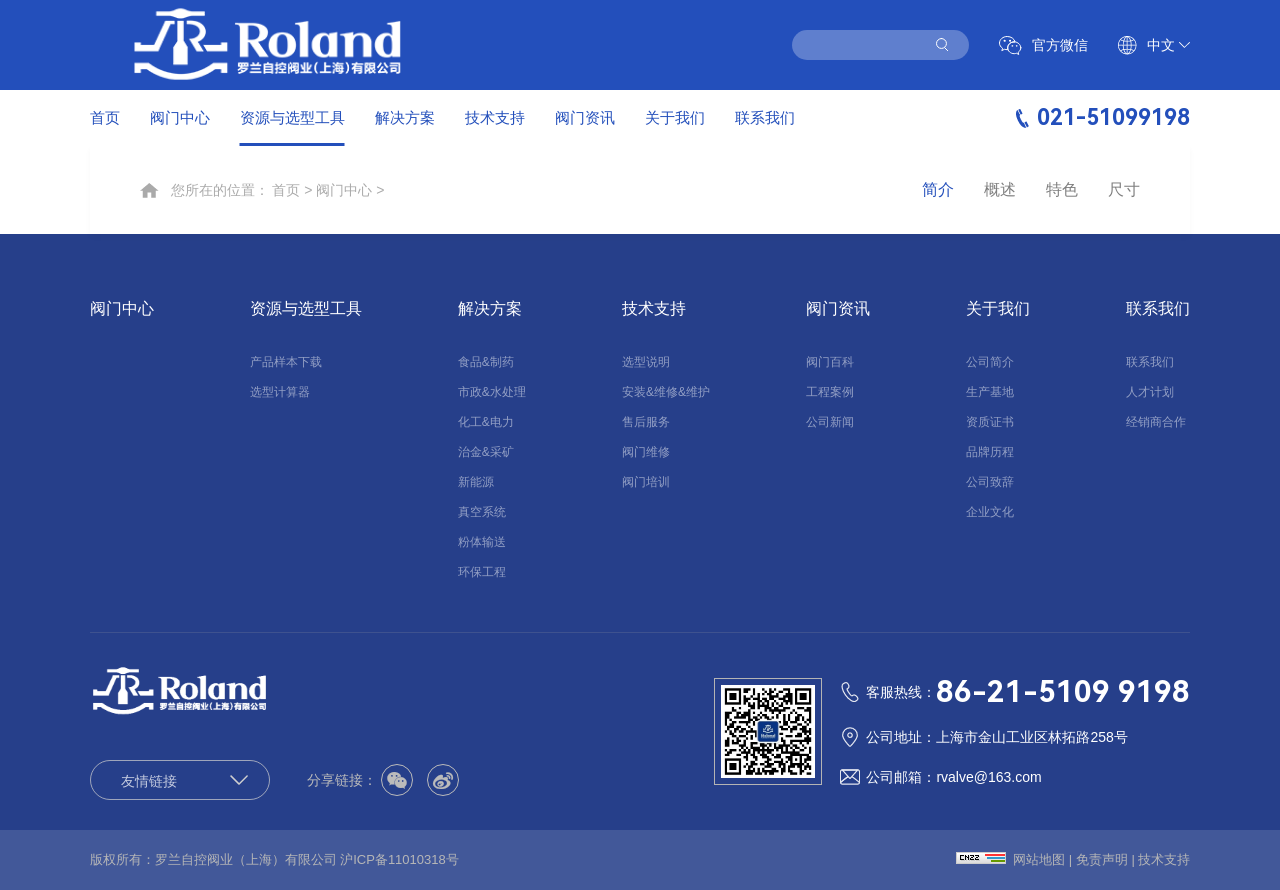  I want to click on 关于我们, so click(675, 117).